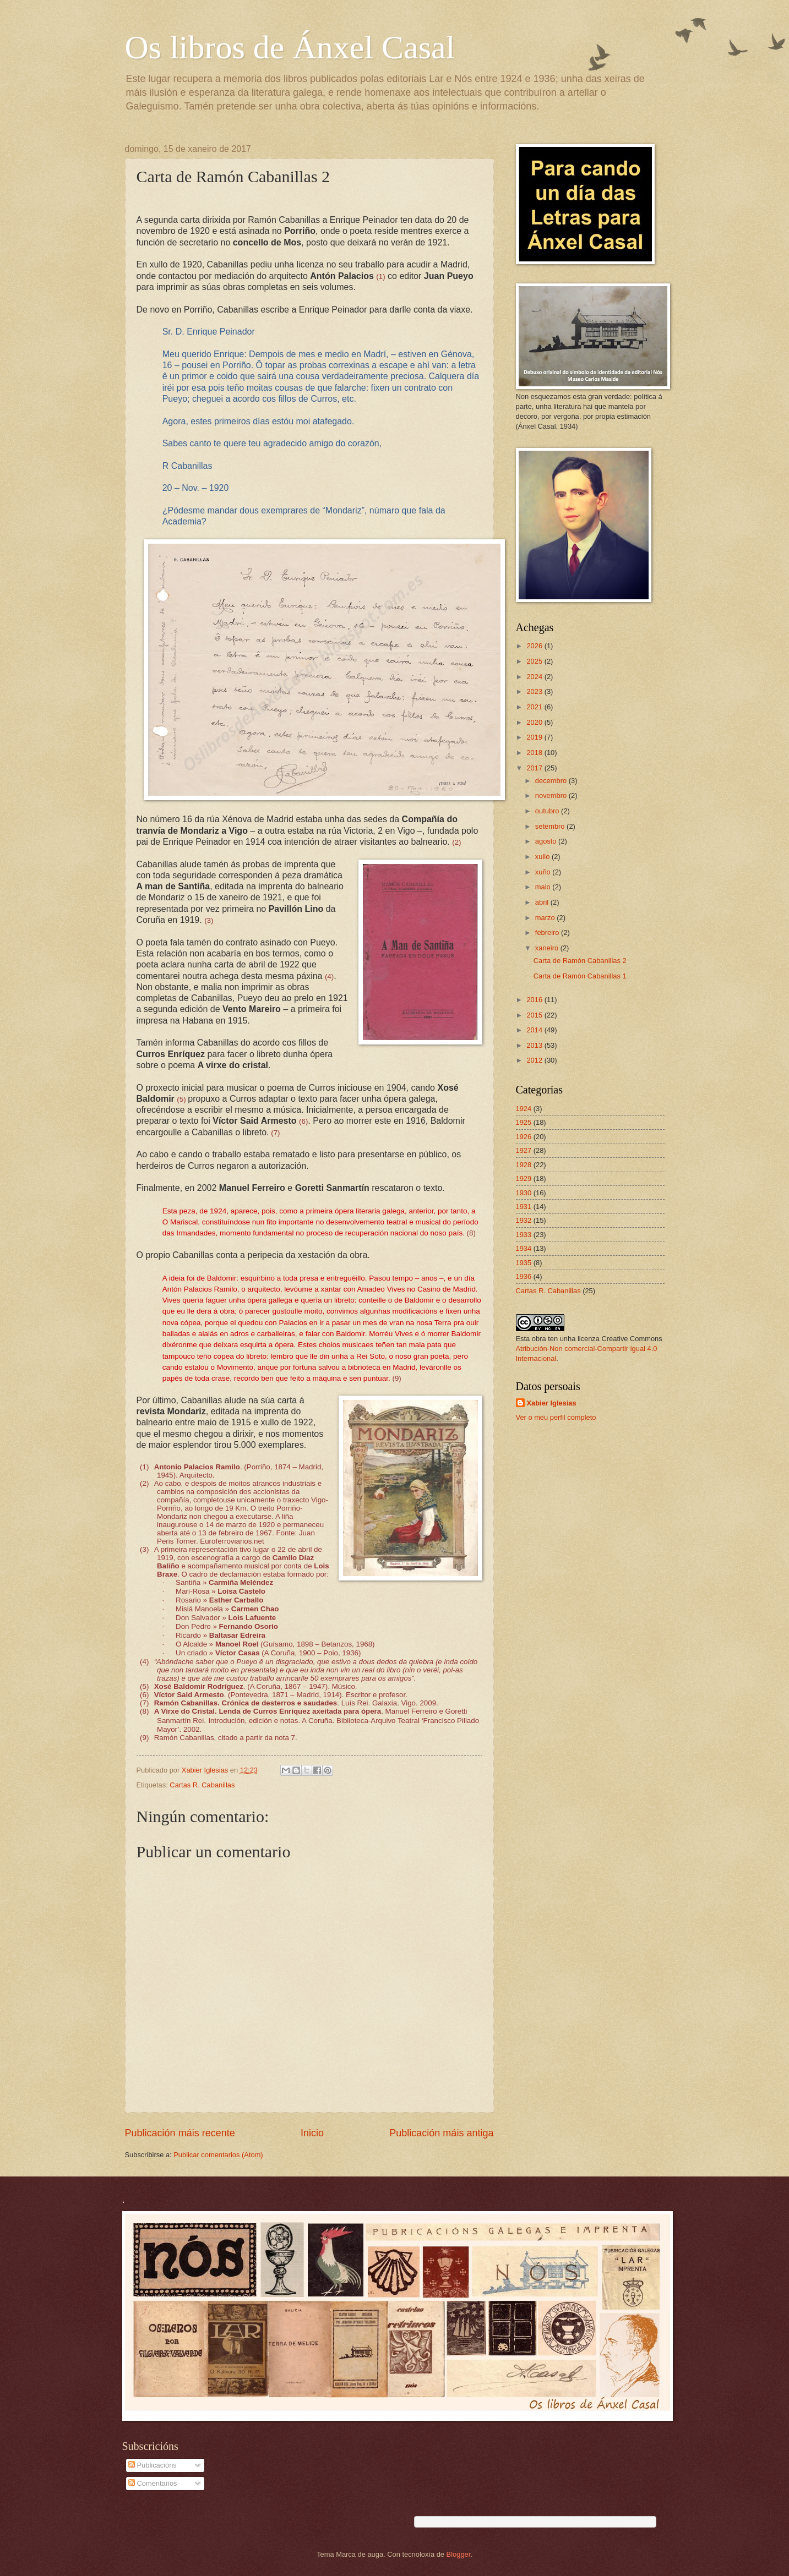 The width and height of the screenshot is (789, 2576). Describe the element at coordinates (459, 2554) in the screenshot. I see `Blogger` at that location.